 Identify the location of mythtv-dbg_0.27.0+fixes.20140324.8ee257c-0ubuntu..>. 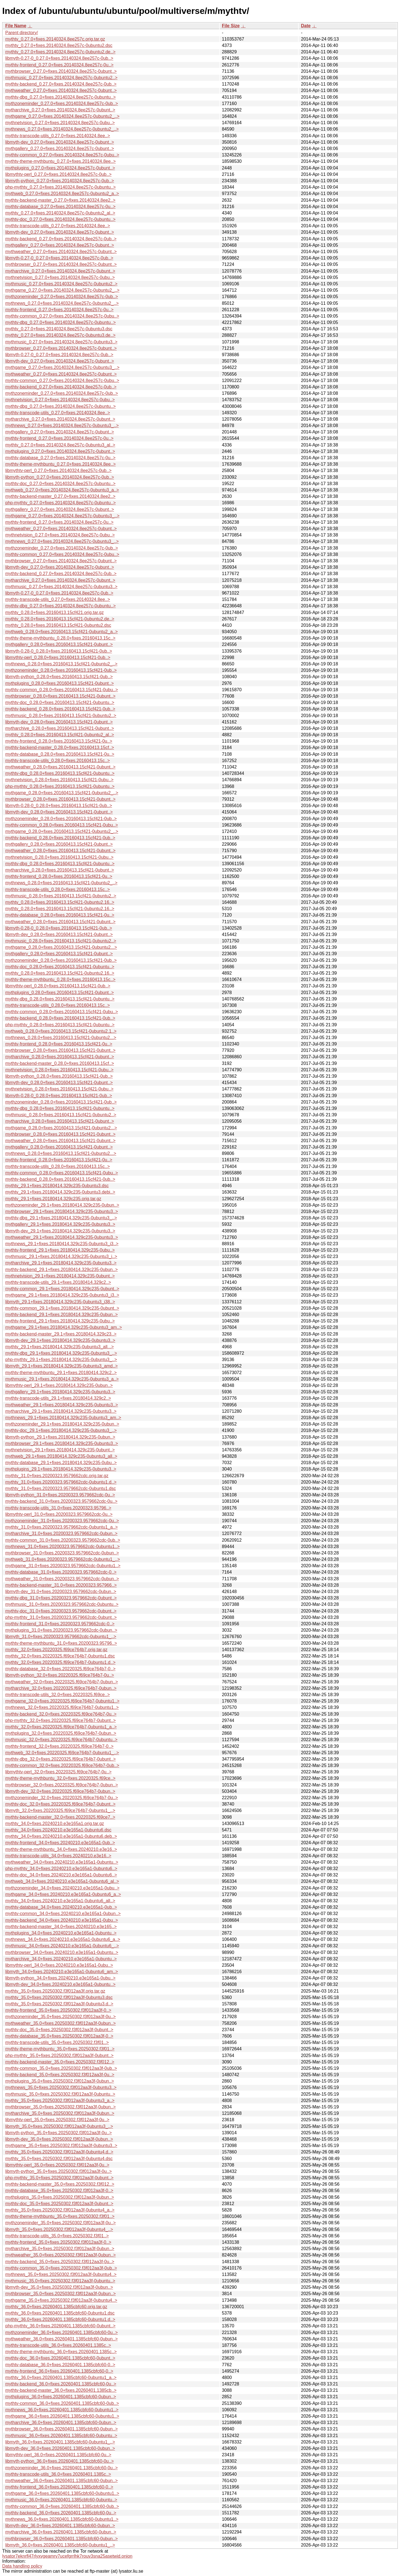
(60, 97).